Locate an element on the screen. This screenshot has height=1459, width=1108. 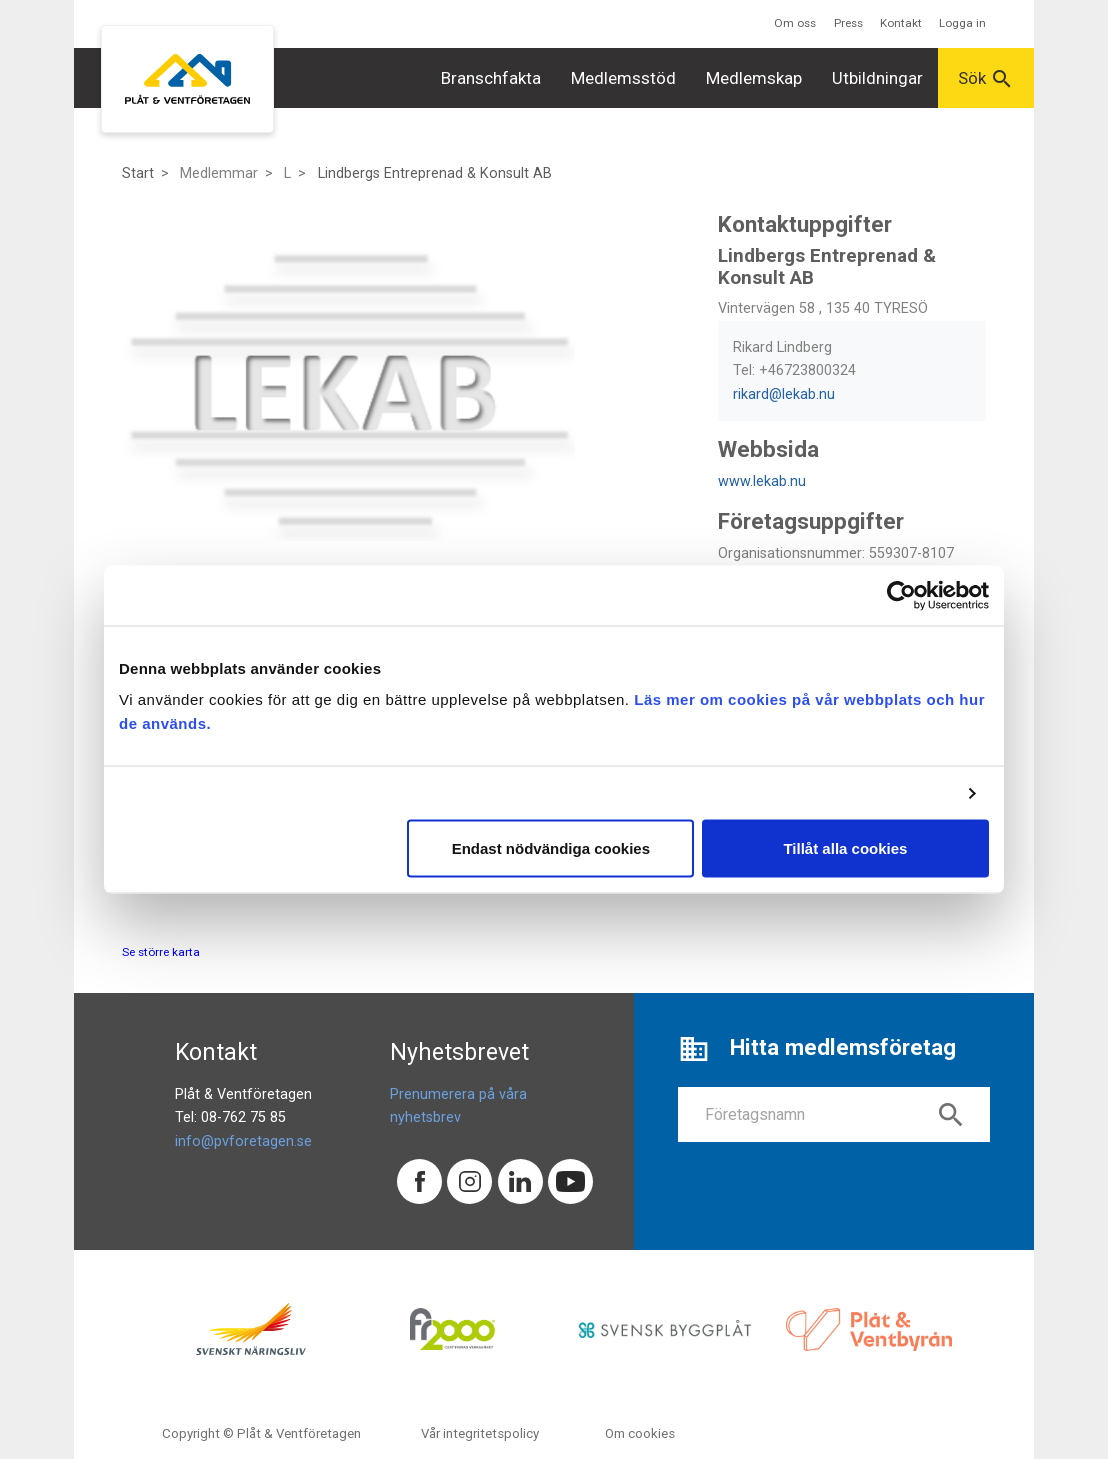
Endast nödvändiga cookies is located at coordinates (551, 848).